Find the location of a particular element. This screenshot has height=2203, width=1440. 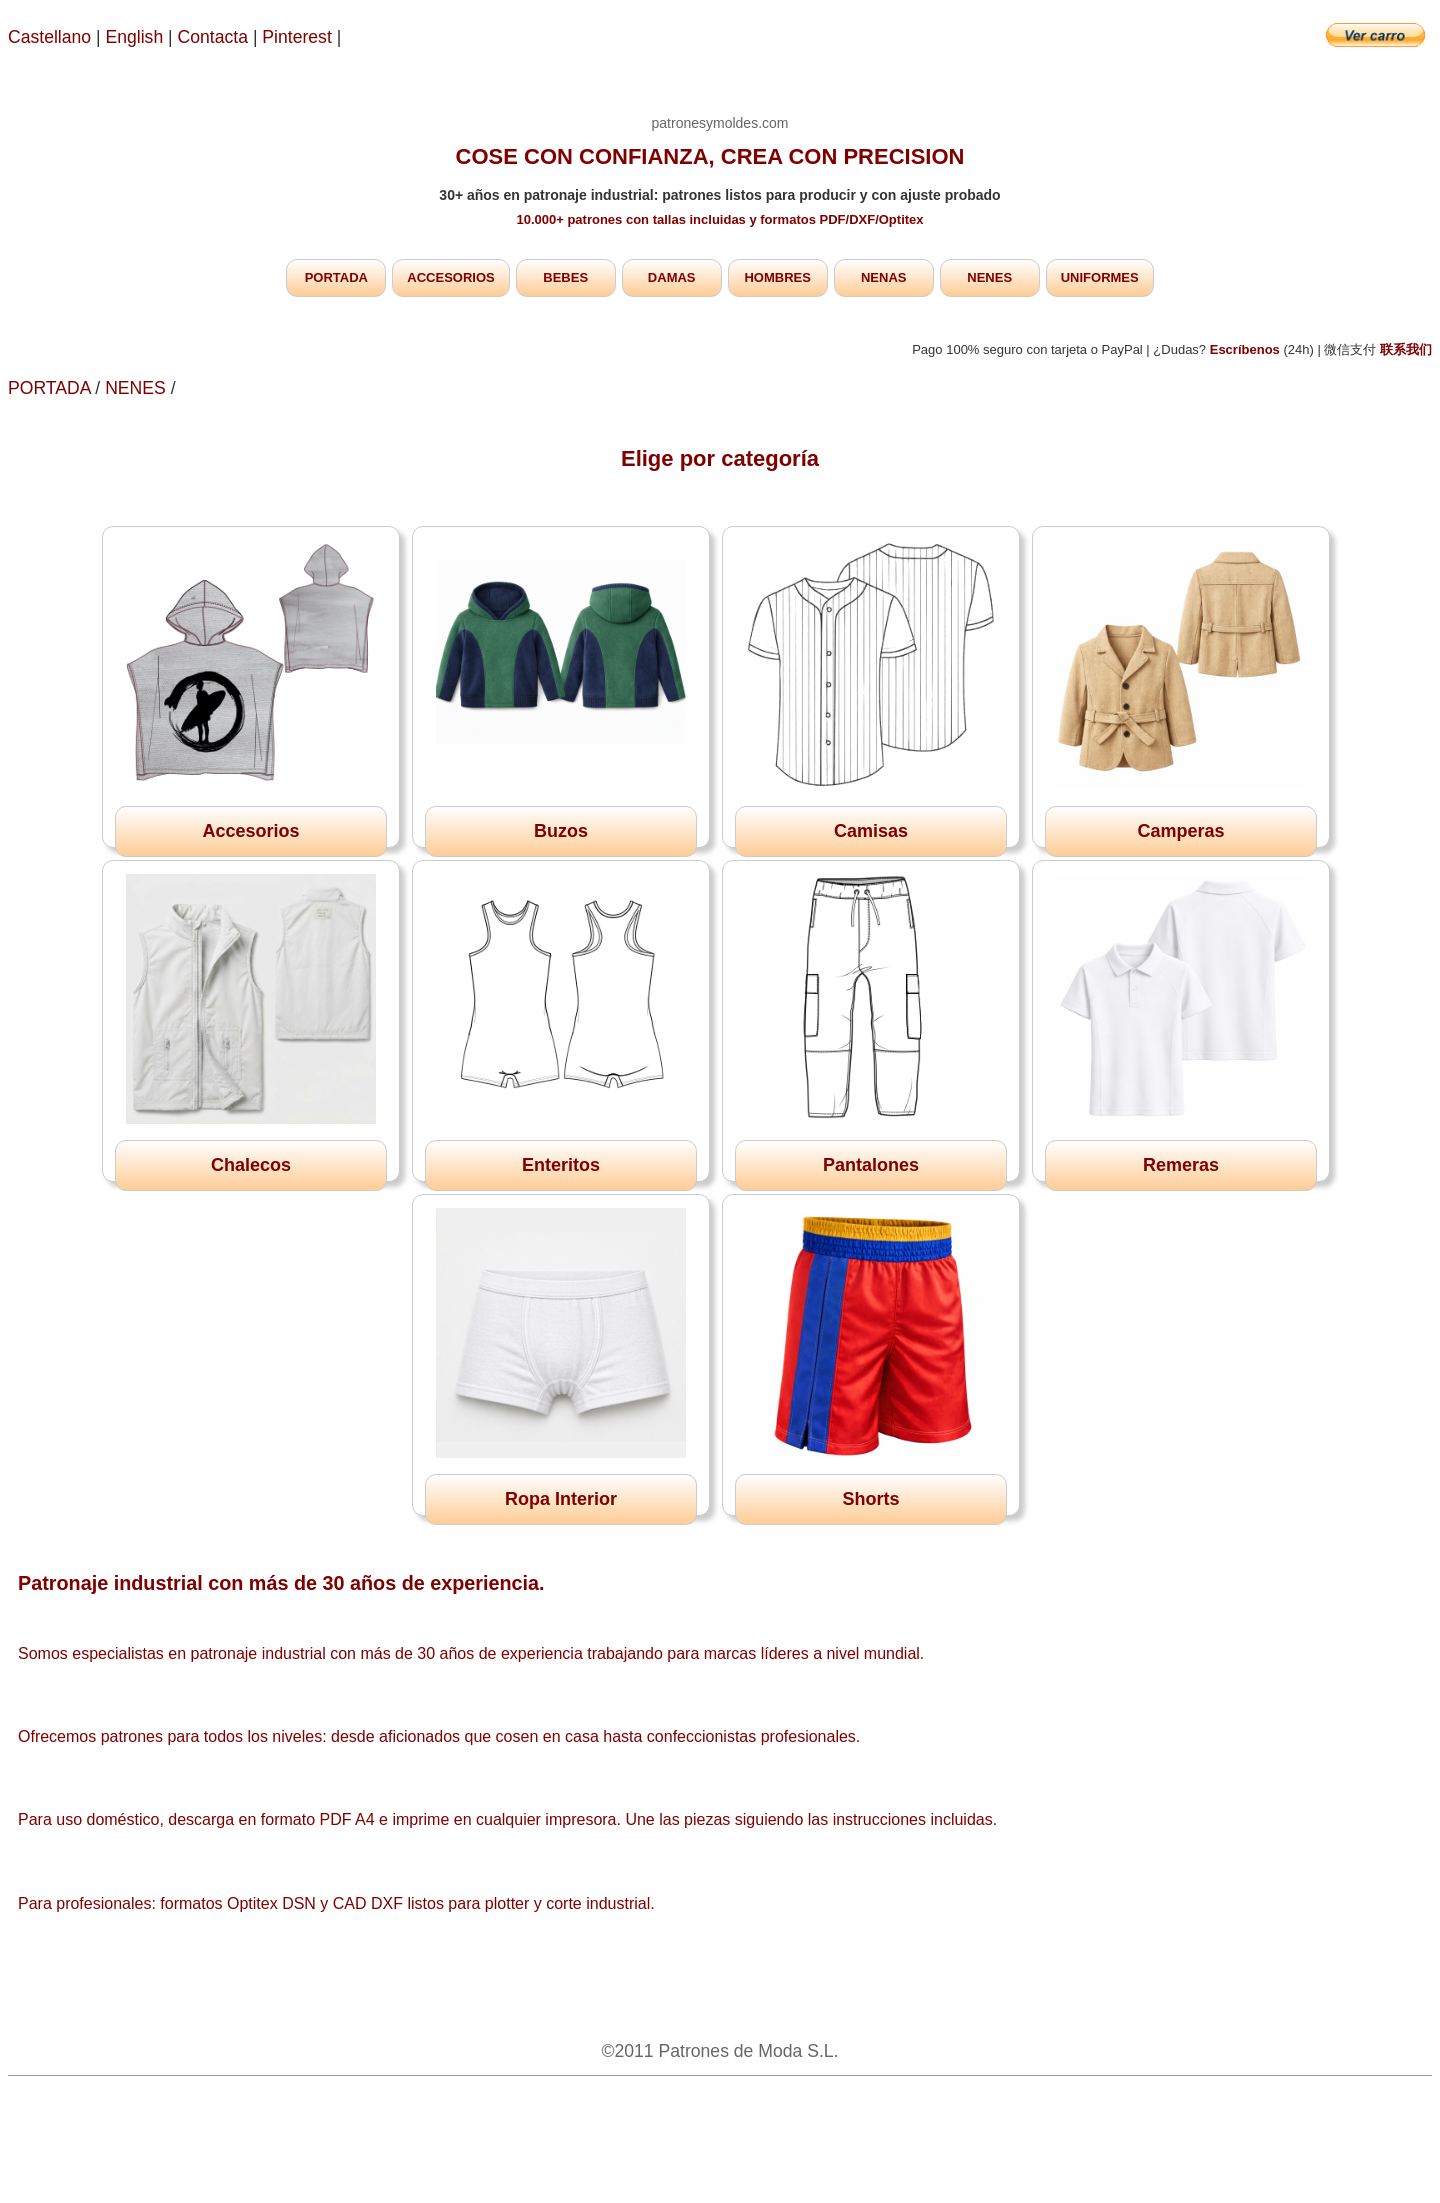

Shorts is located at coordinates (870, 1499).